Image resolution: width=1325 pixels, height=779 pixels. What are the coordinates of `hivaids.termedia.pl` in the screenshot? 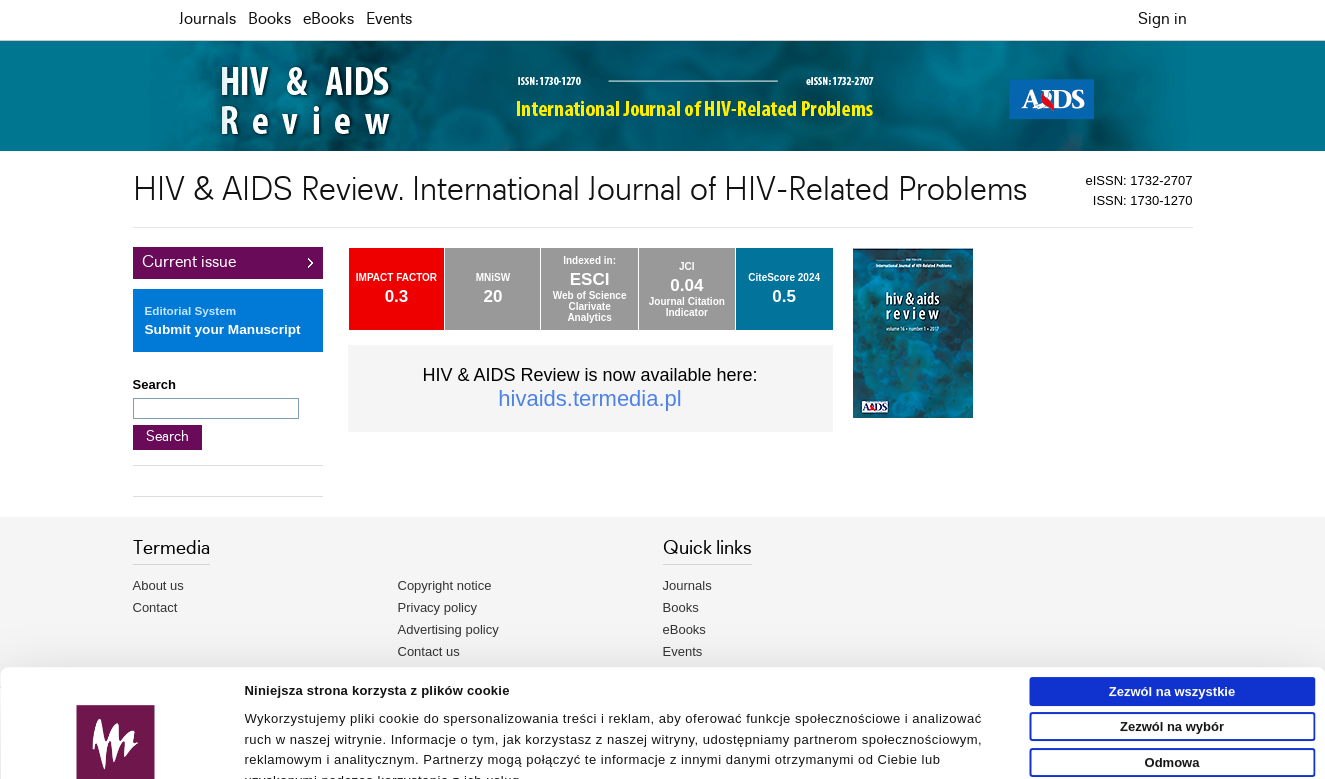 It's located at (589, 398).